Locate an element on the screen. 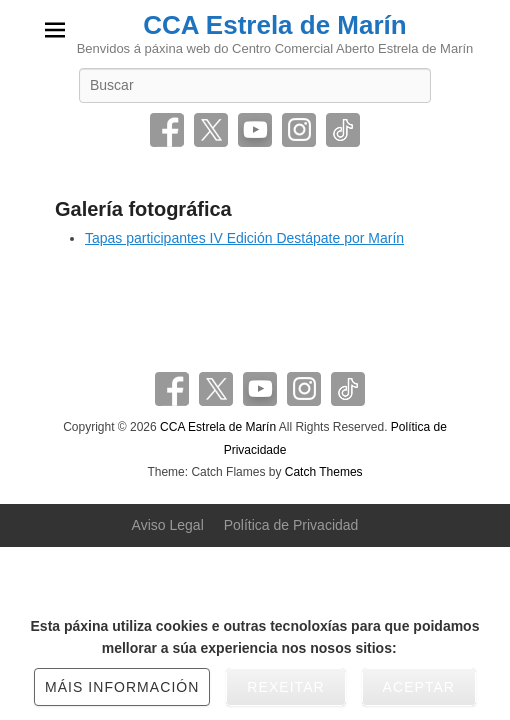 This screenshot has width=510, height=720. Facebook is located at coordinates (167, 130).